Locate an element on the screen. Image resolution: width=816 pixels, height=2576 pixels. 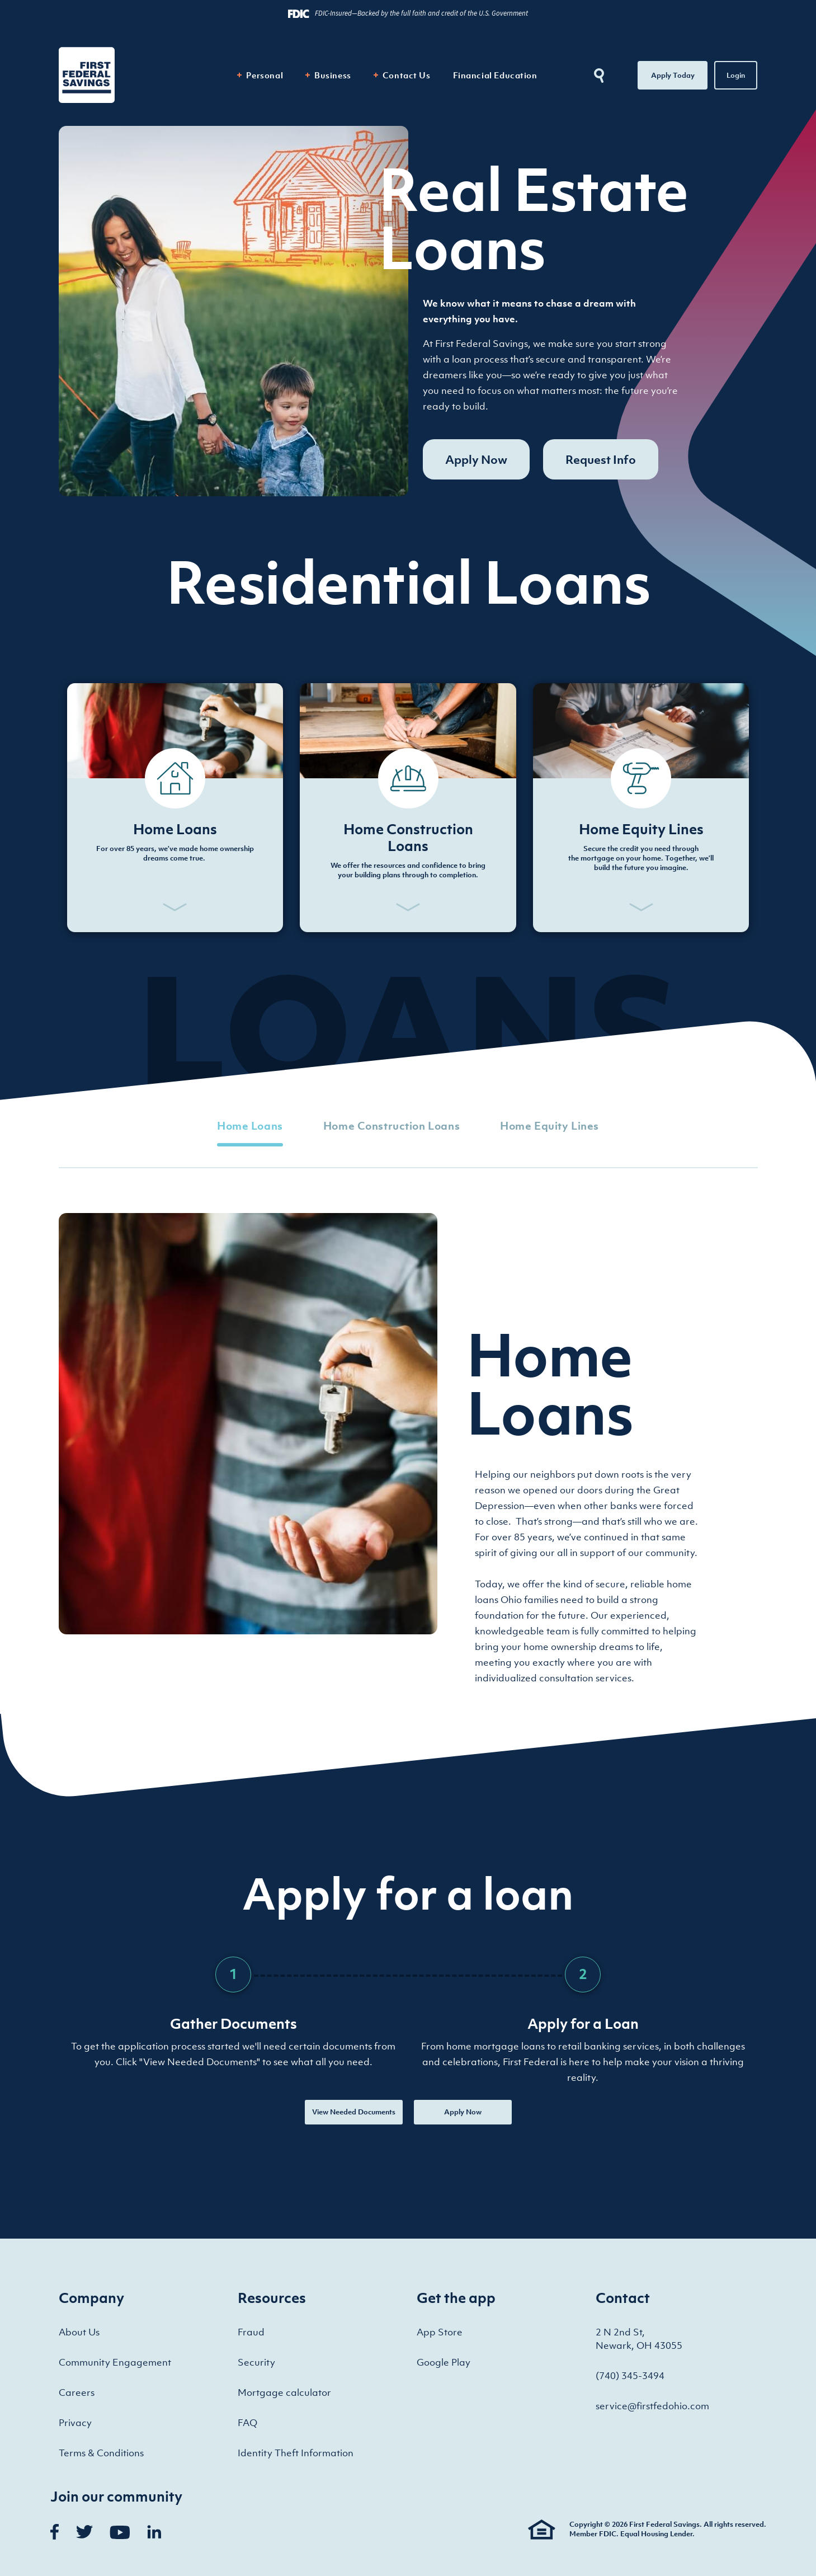
Privacy is located at coordinates (75, 2423).